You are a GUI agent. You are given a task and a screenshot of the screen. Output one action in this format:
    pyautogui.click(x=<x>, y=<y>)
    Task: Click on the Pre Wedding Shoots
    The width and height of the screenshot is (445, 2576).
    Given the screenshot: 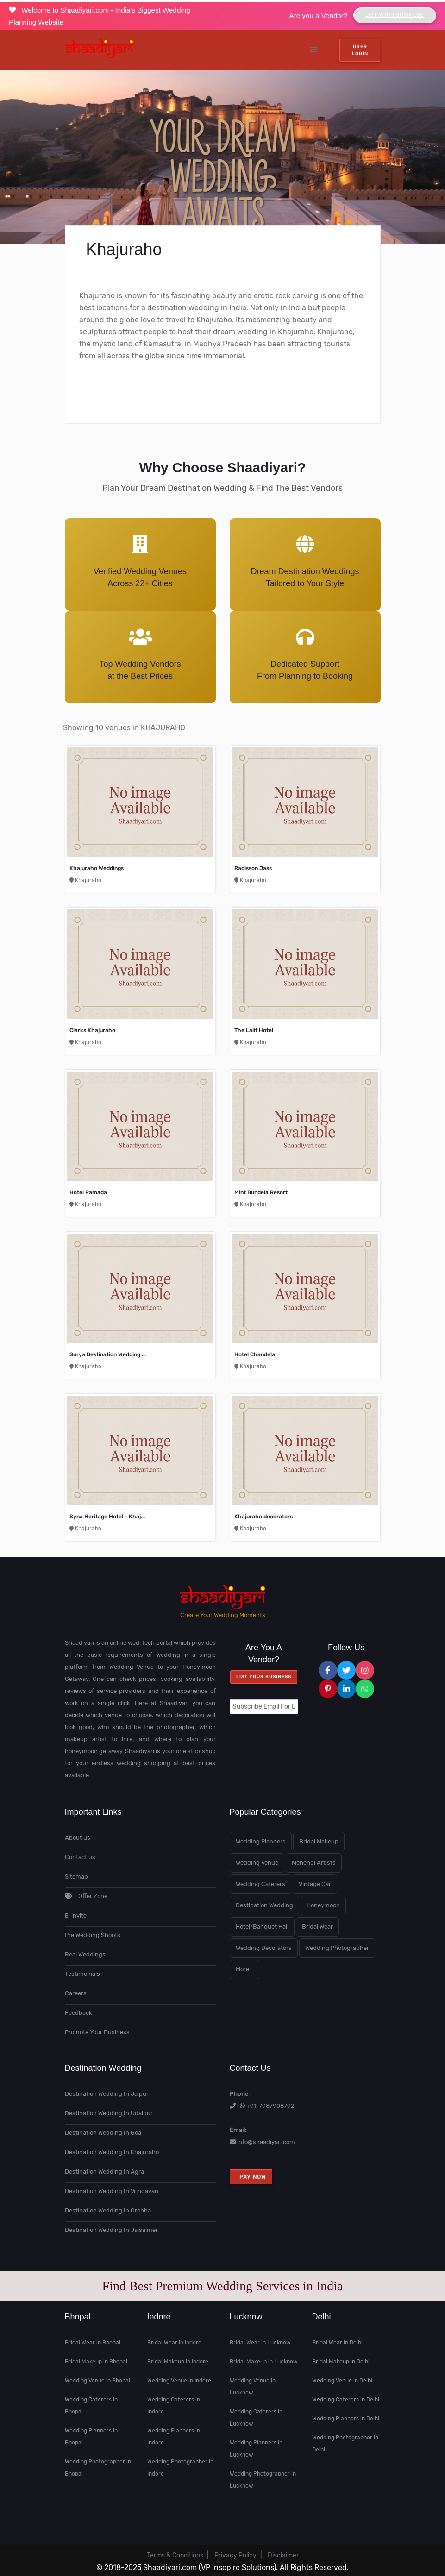 What is the action you would take?
    pyautogui.click(x=92, y=1934)
    